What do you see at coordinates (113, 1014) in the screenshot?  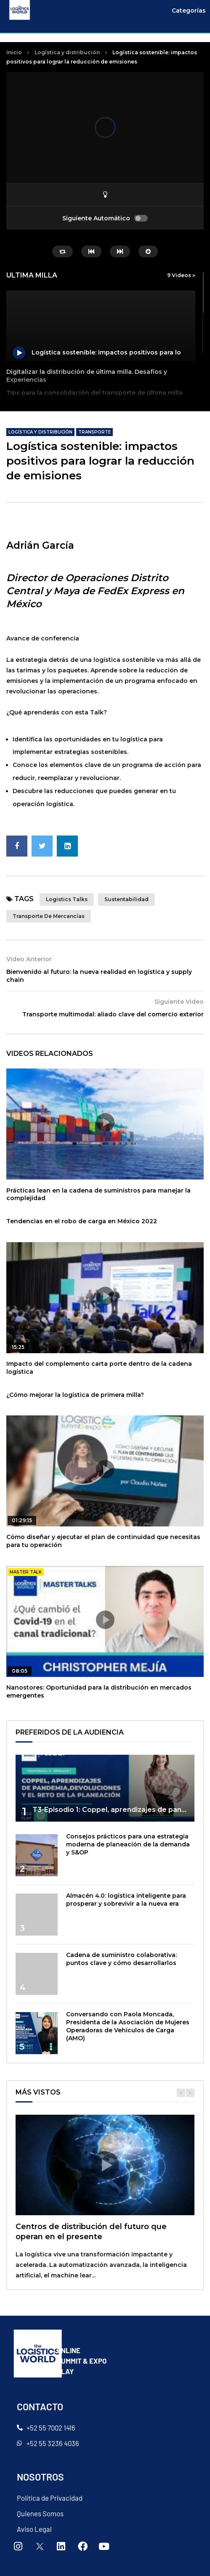 I see `Transporte multimodal: aliado clave del comercio exterior` at bounding box center [113, 1014].